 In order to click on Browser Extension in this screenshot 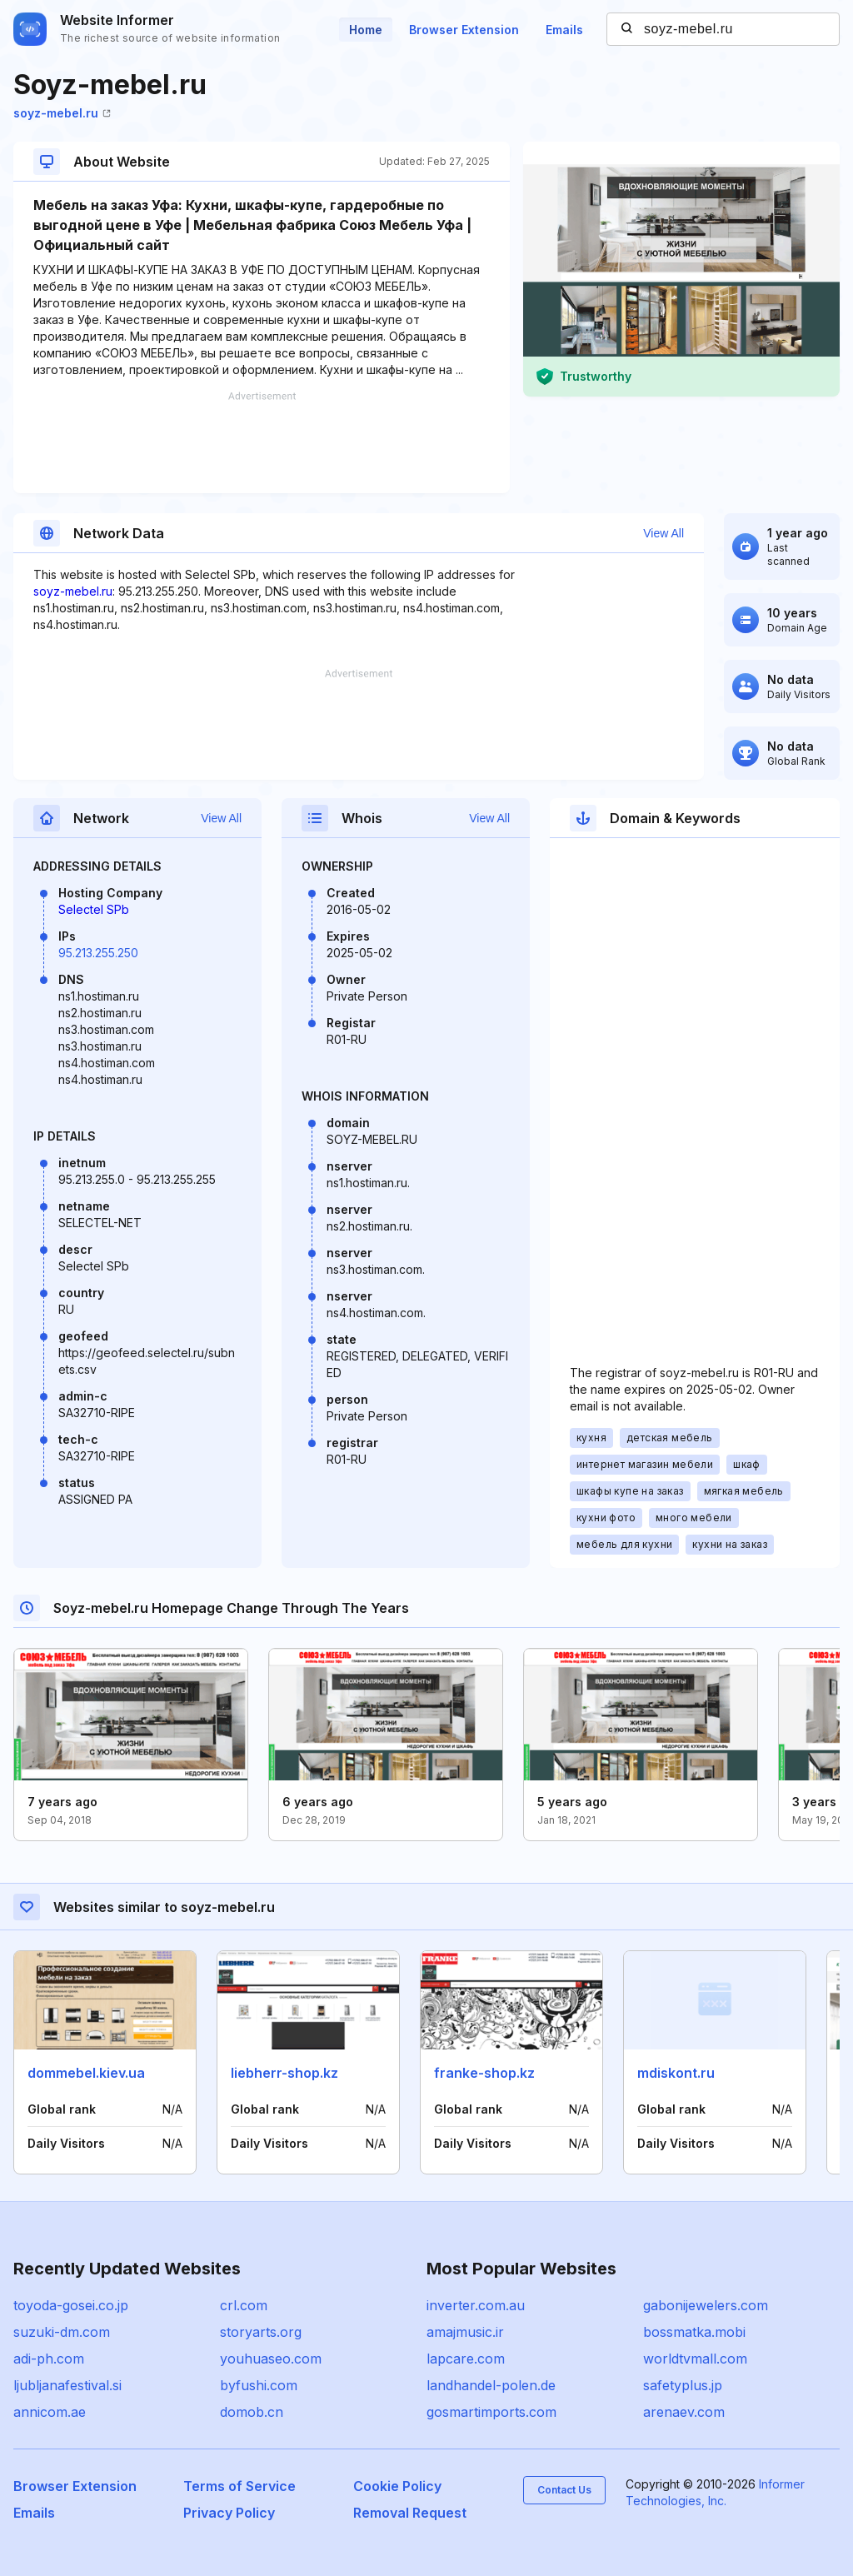, I will do `click(464, 29)`.